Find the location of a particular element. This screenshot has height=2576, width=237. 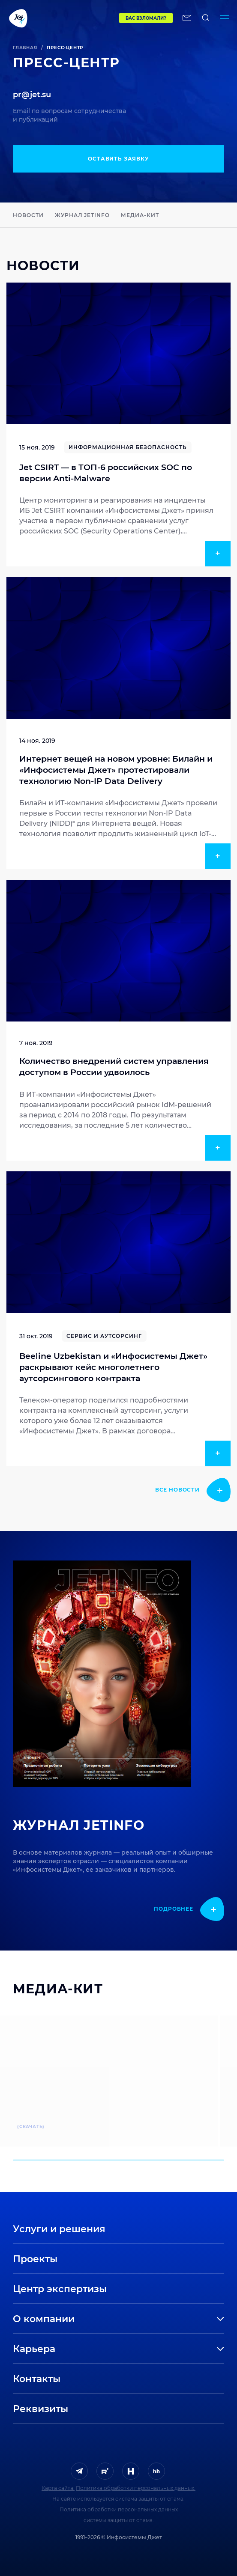

(скачать) is located at coordinates (31, 2126).